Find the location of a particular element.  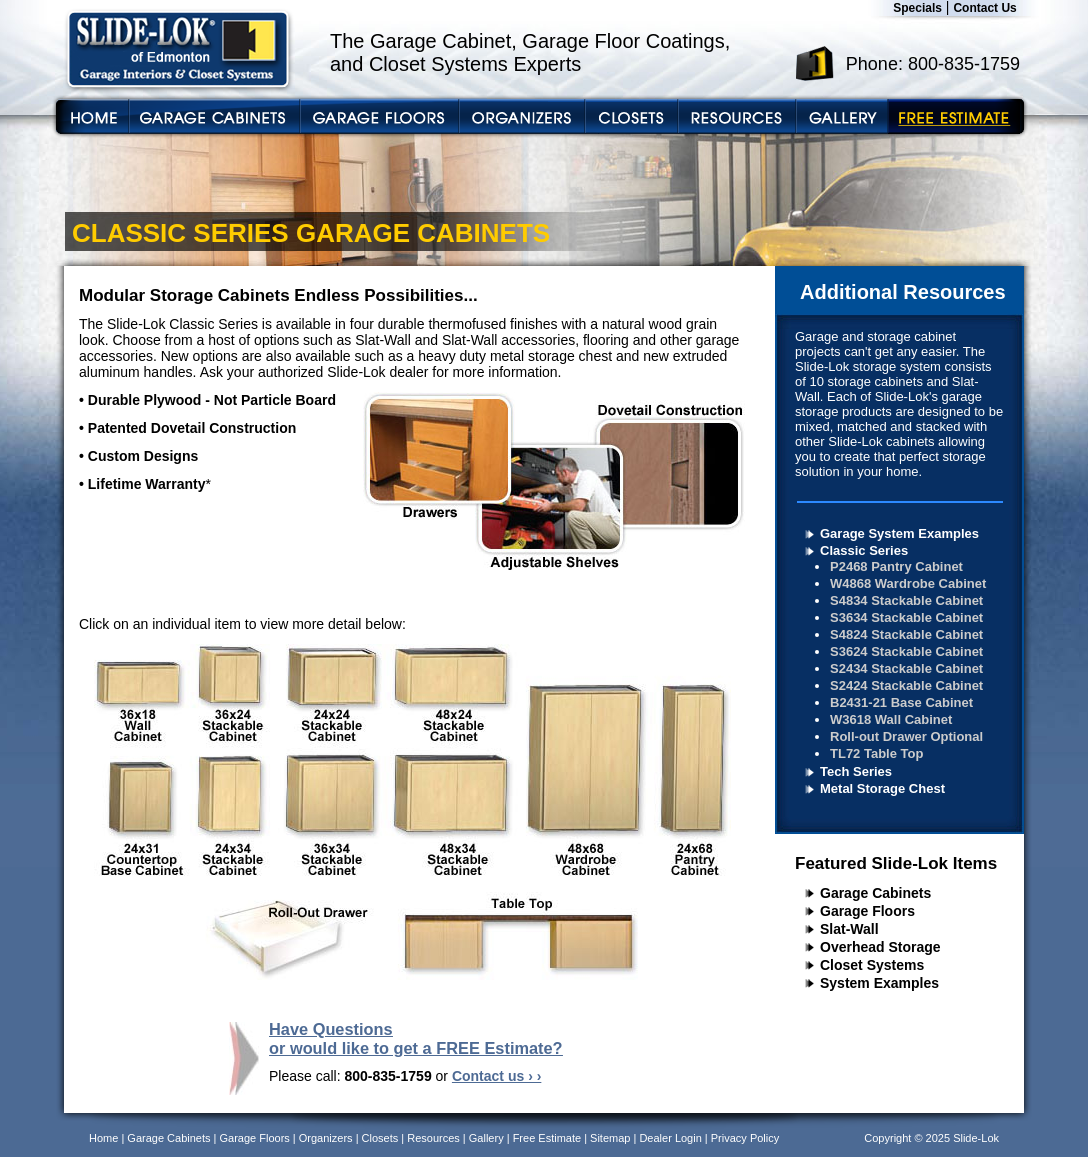

Specials is located at coordinates (917, 8).